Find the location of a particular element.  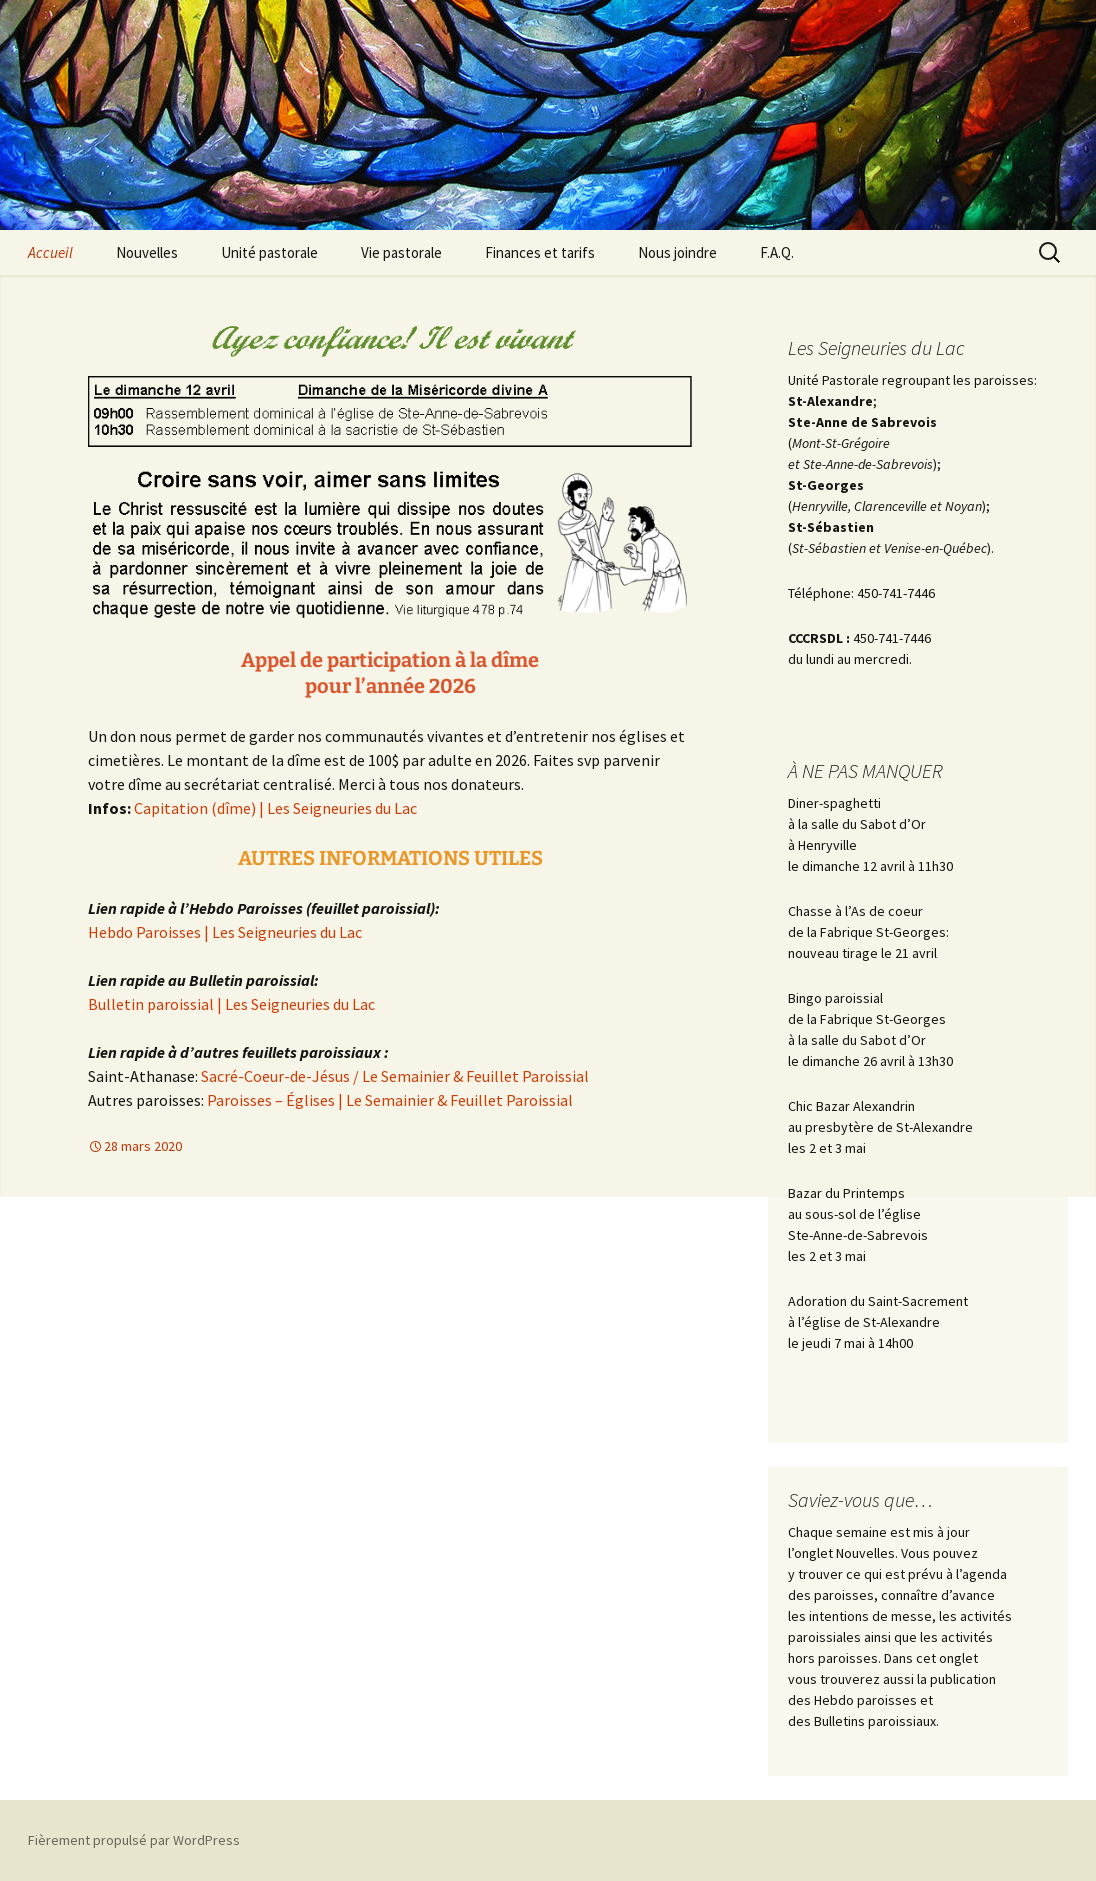

Paroisses – Églises | Le Semainier & Feuillet Paroissial is located at coordinates (390, 1100).